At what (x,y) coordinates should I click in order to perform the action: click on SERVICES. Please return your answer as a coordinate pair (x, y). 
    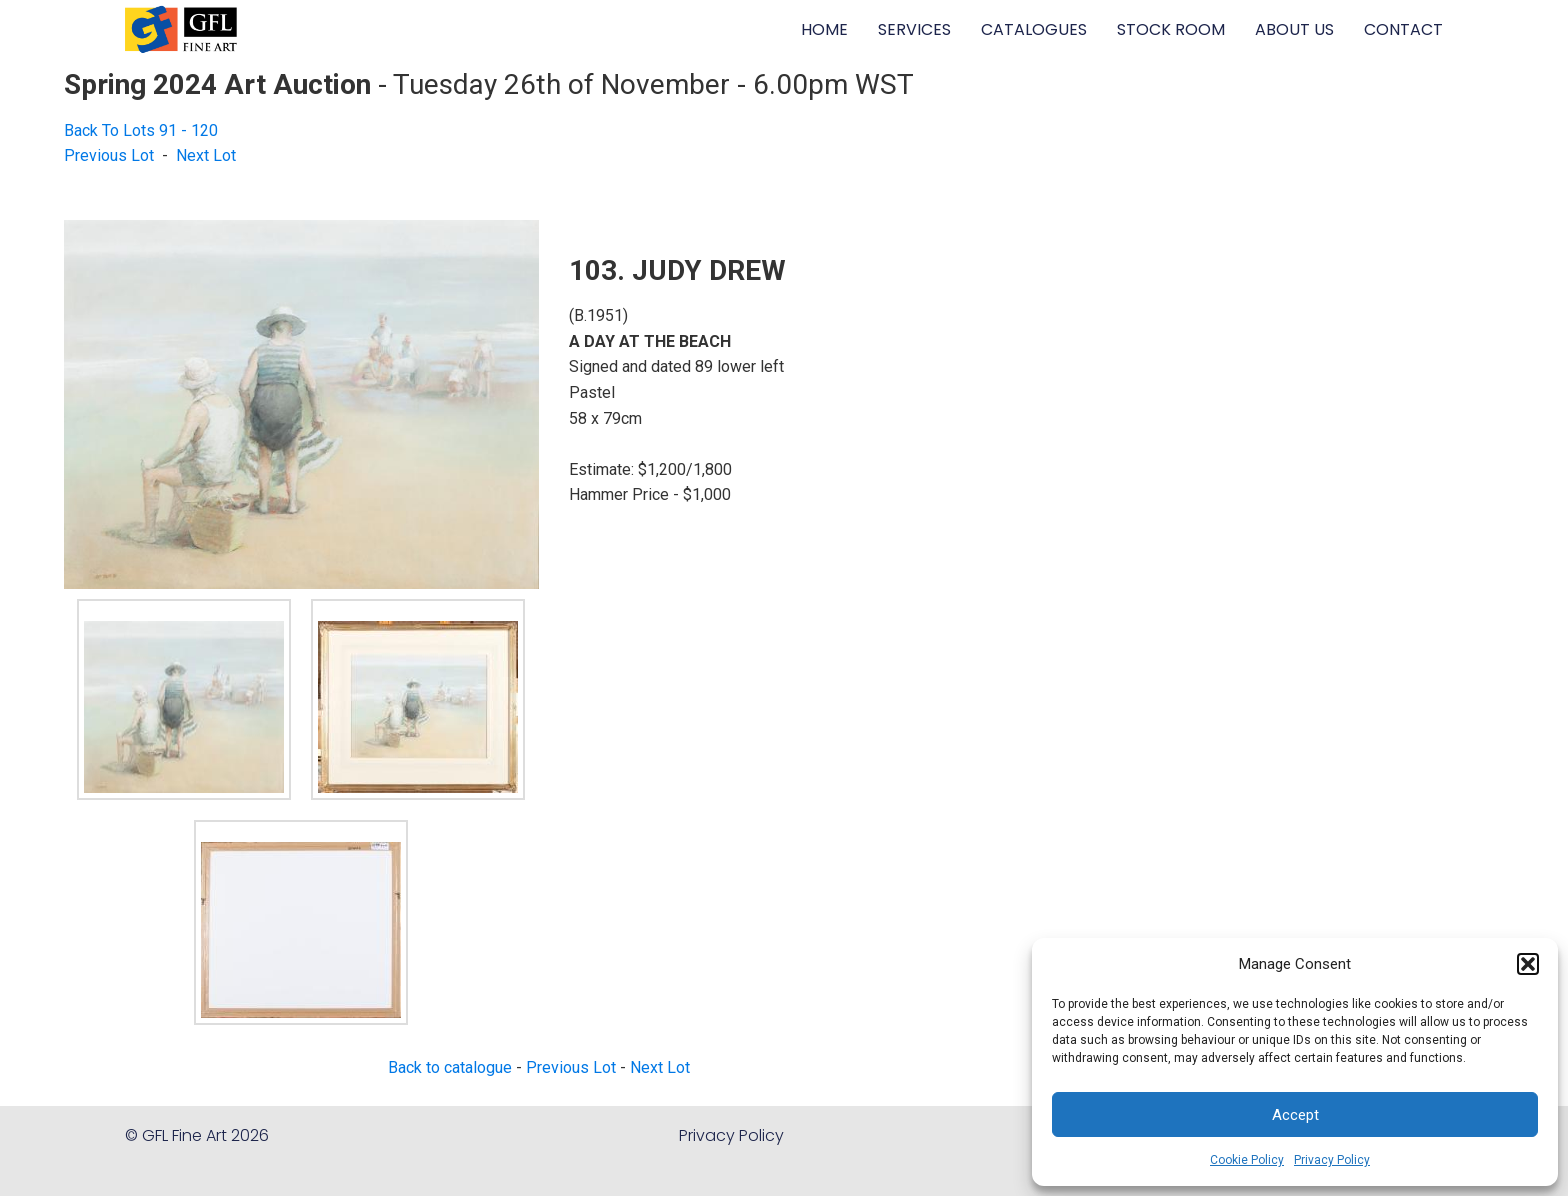
    Looking at the image, I should click on (914, 29).